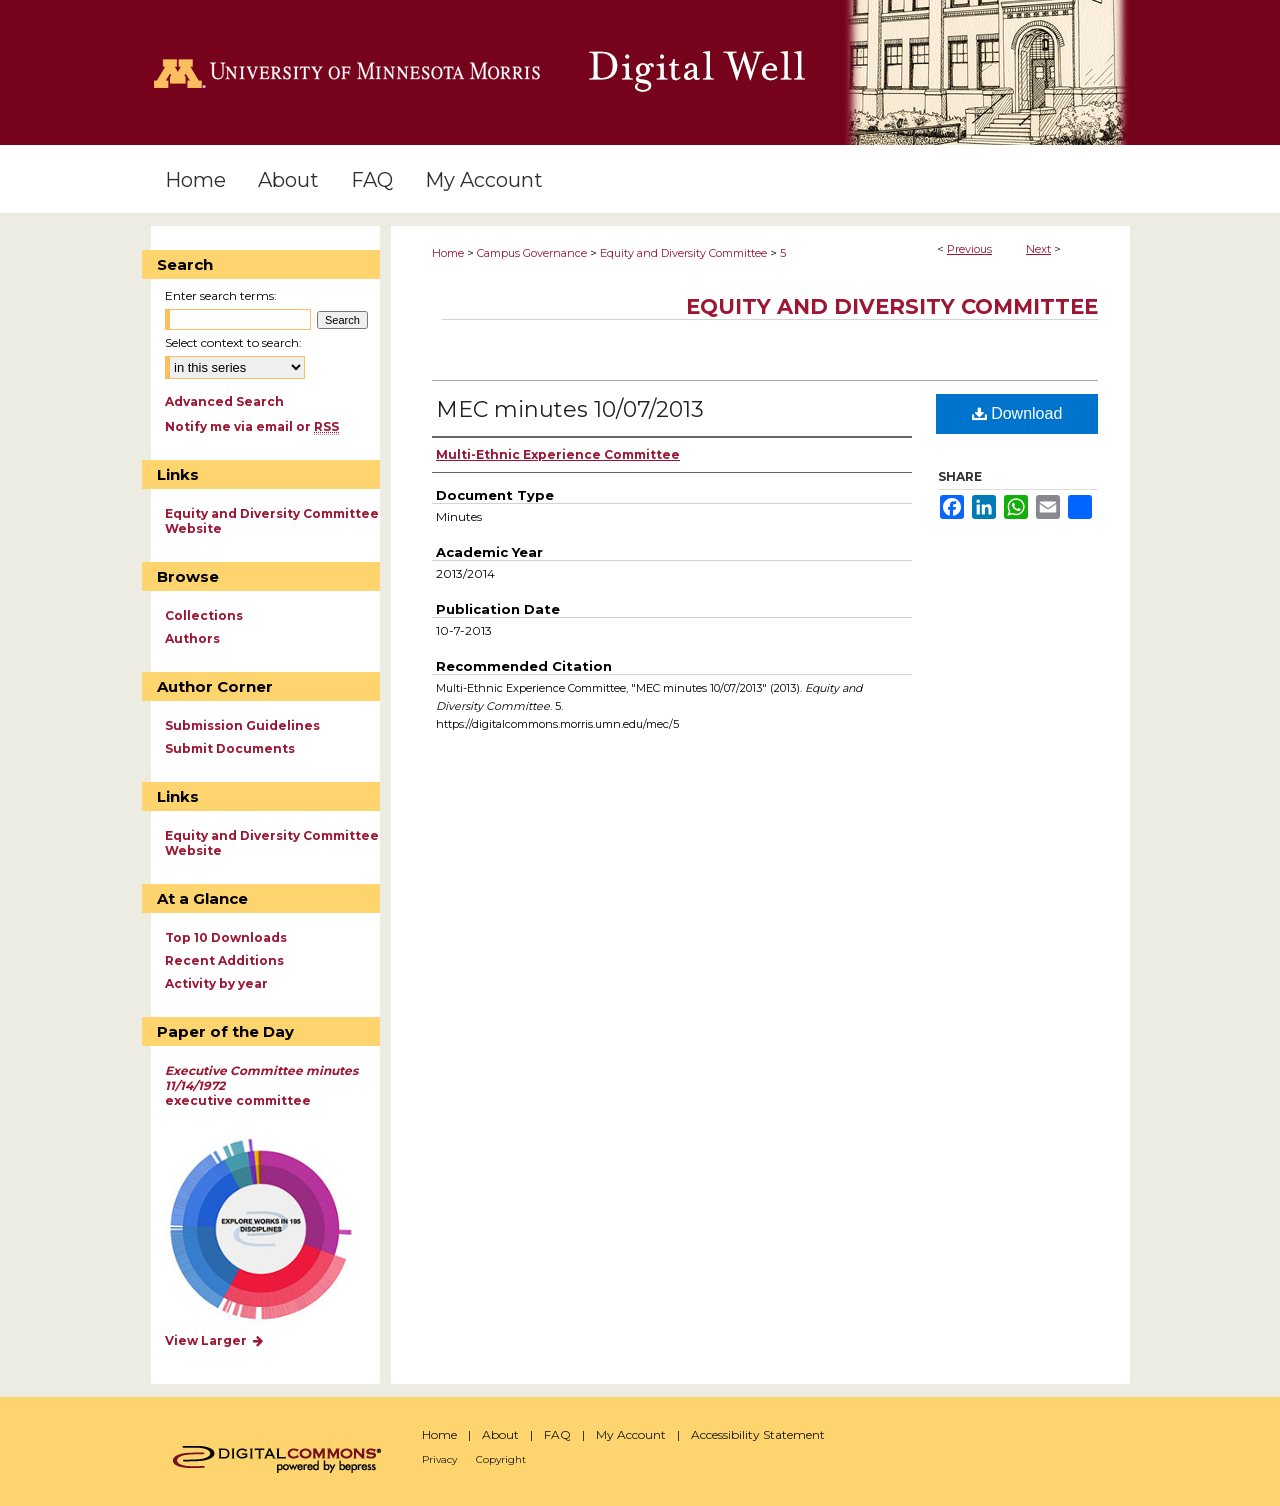 This screenshot has width=1280, height=1506. Describe the element at coordinates (192, 638) in the screenshot. I see `Authors` at that location.